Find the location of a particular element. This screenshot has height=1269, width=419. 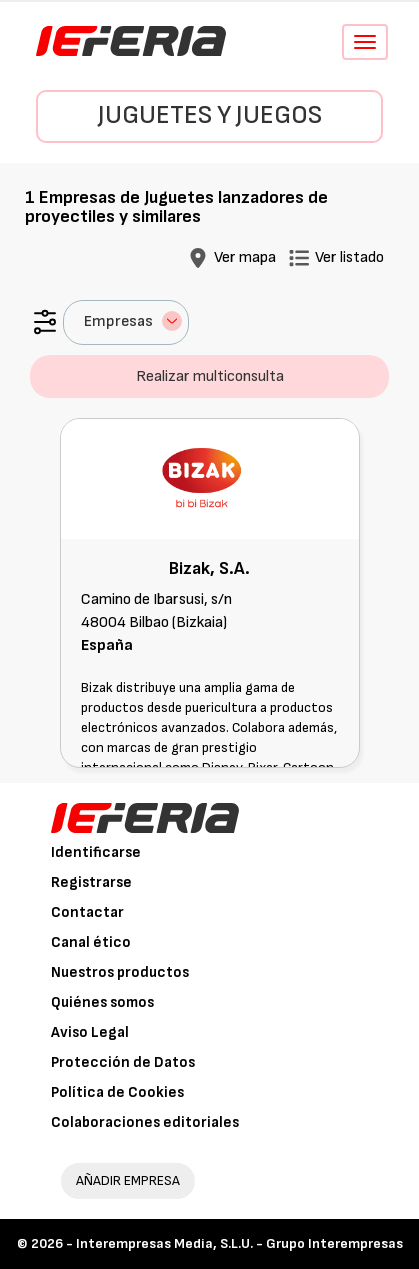

Juguetes y Juegos is located at coordinates (210, 115).